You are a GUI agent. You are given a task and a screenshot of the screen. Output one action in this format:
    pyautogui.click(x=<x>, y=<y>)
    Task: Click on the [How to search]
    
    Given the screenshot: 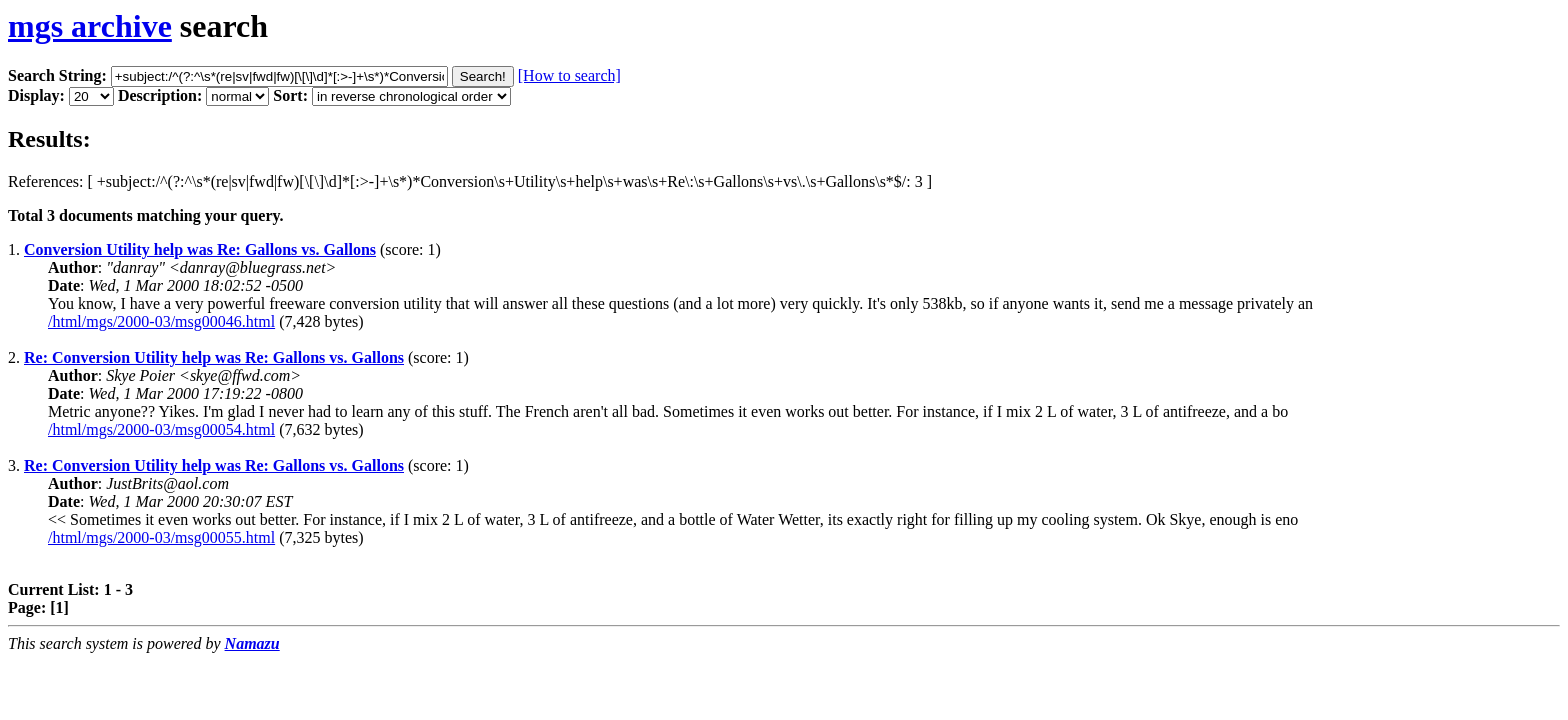 What is the action you would take?
    pyautogui.click(x=569, y=75)
    